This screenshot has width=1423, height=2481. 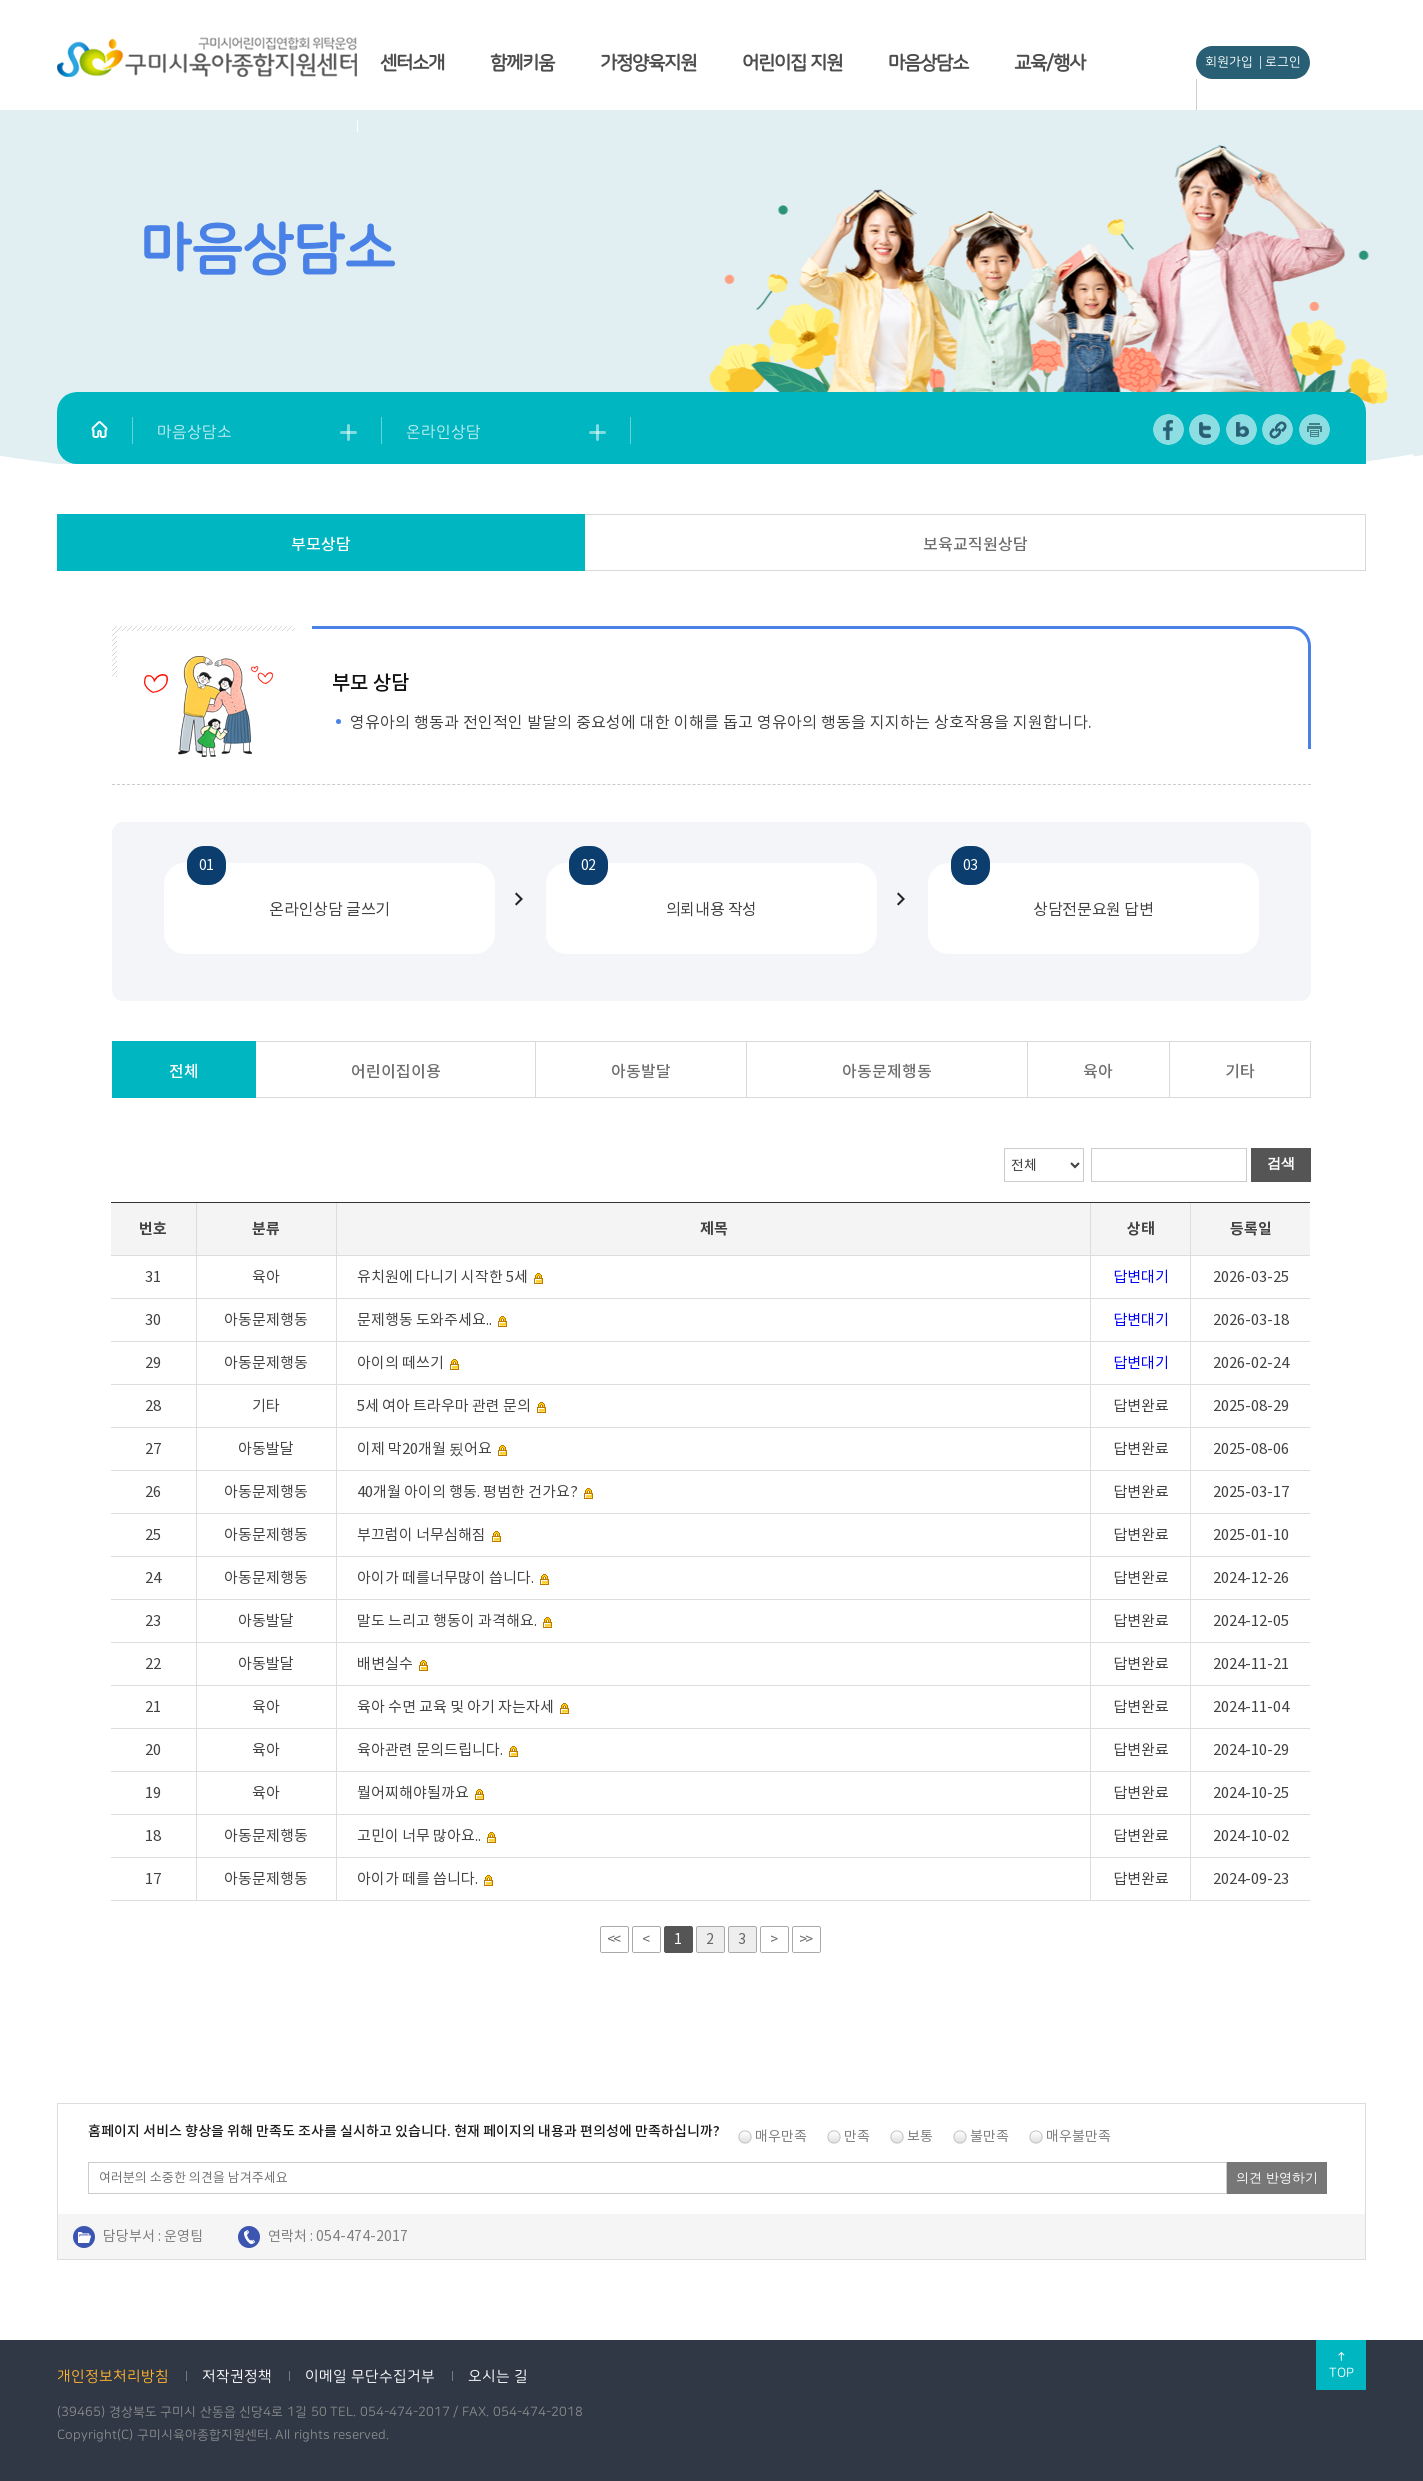 What do you see at coordinates (613, 1939) in the screenshot?
I see `<<` at bounding box center [613, 1939].